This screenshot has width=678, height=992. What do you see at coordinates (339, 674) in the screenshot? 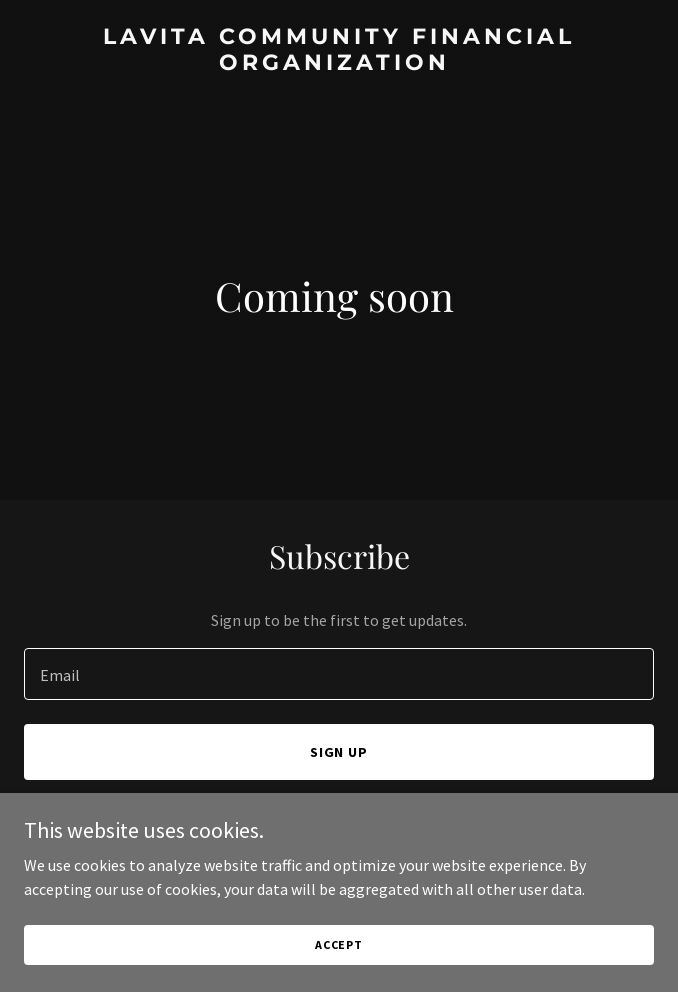
I see `[textbox]` at bounding box center [339, 674].